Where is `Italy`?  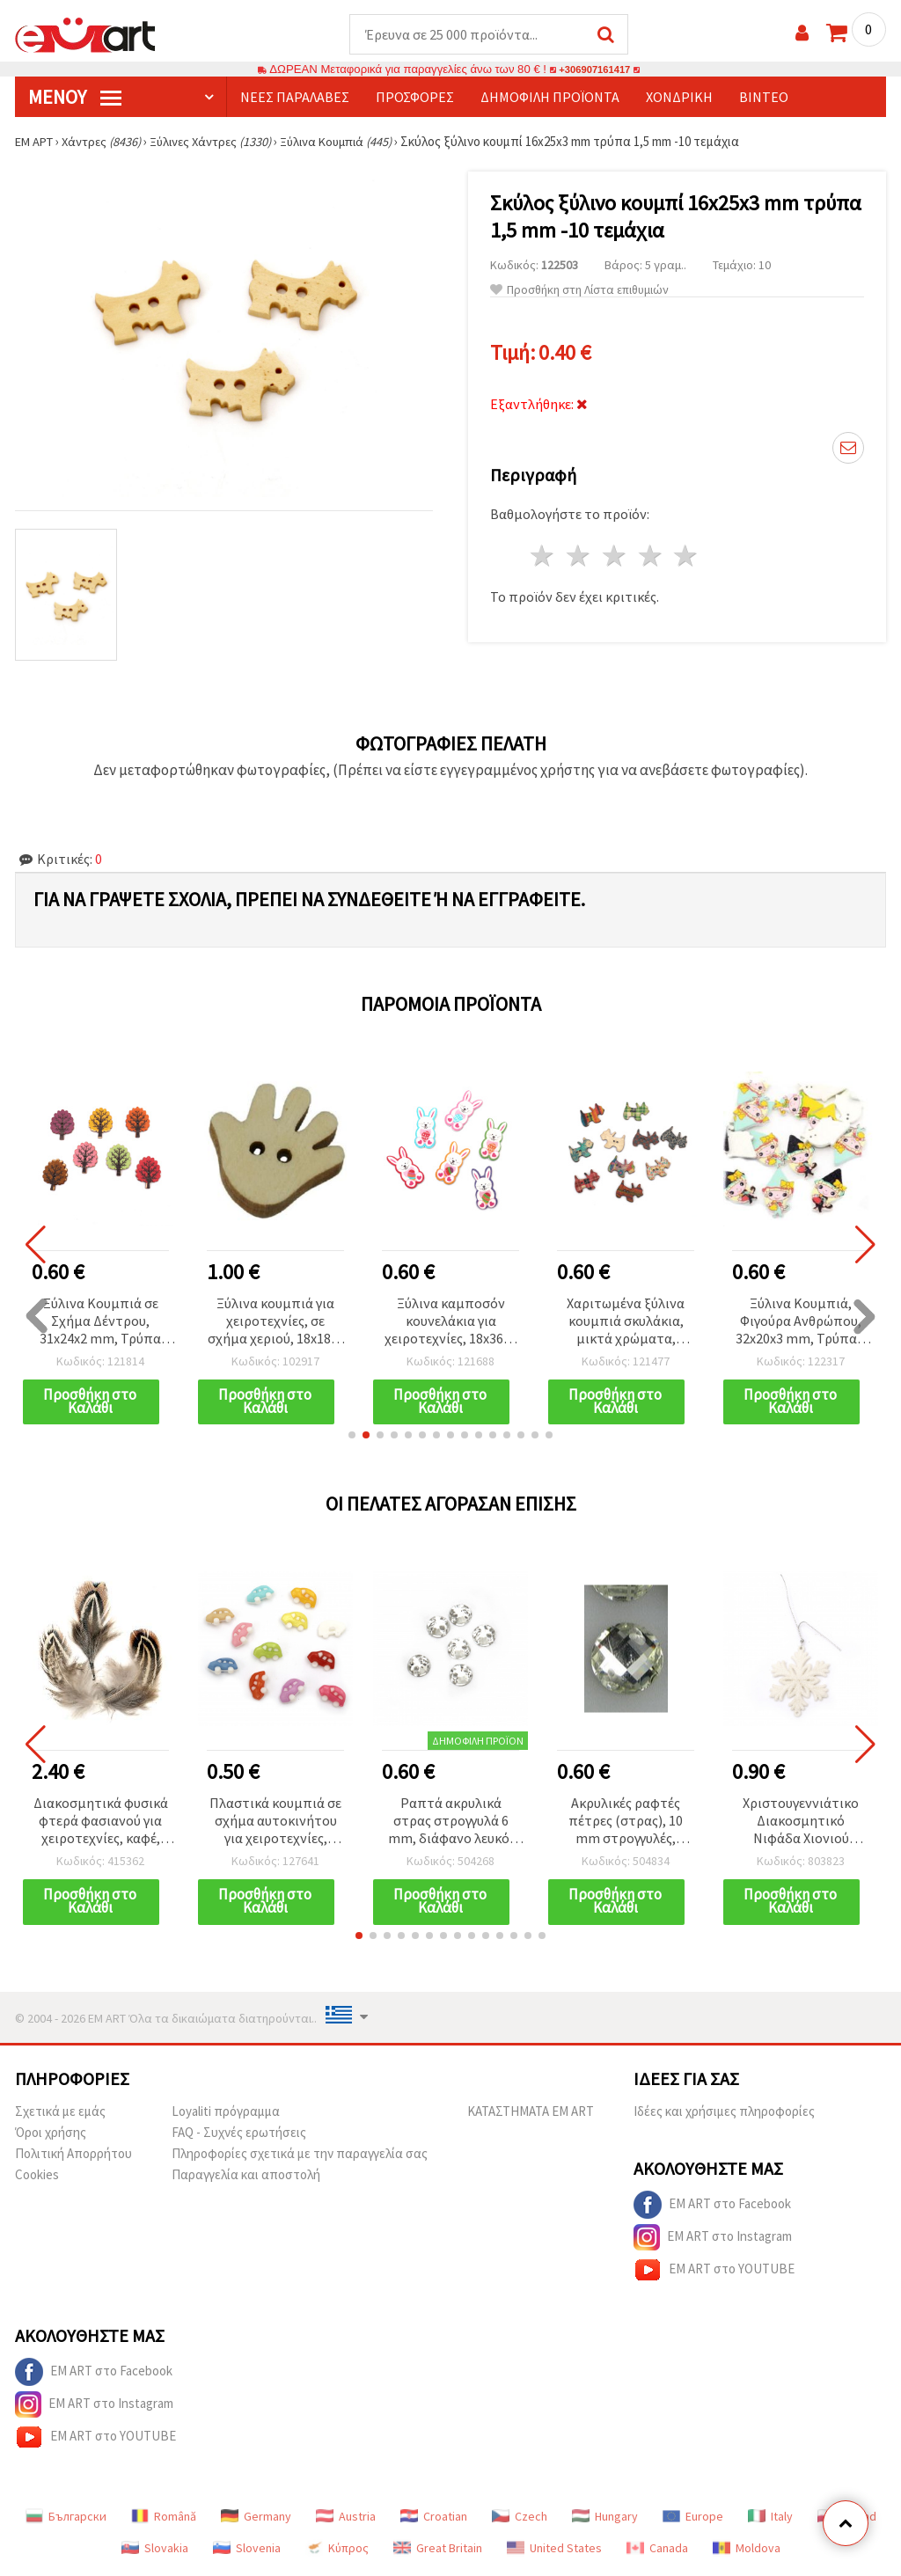 Italy is located at coordinates (770, 2520).